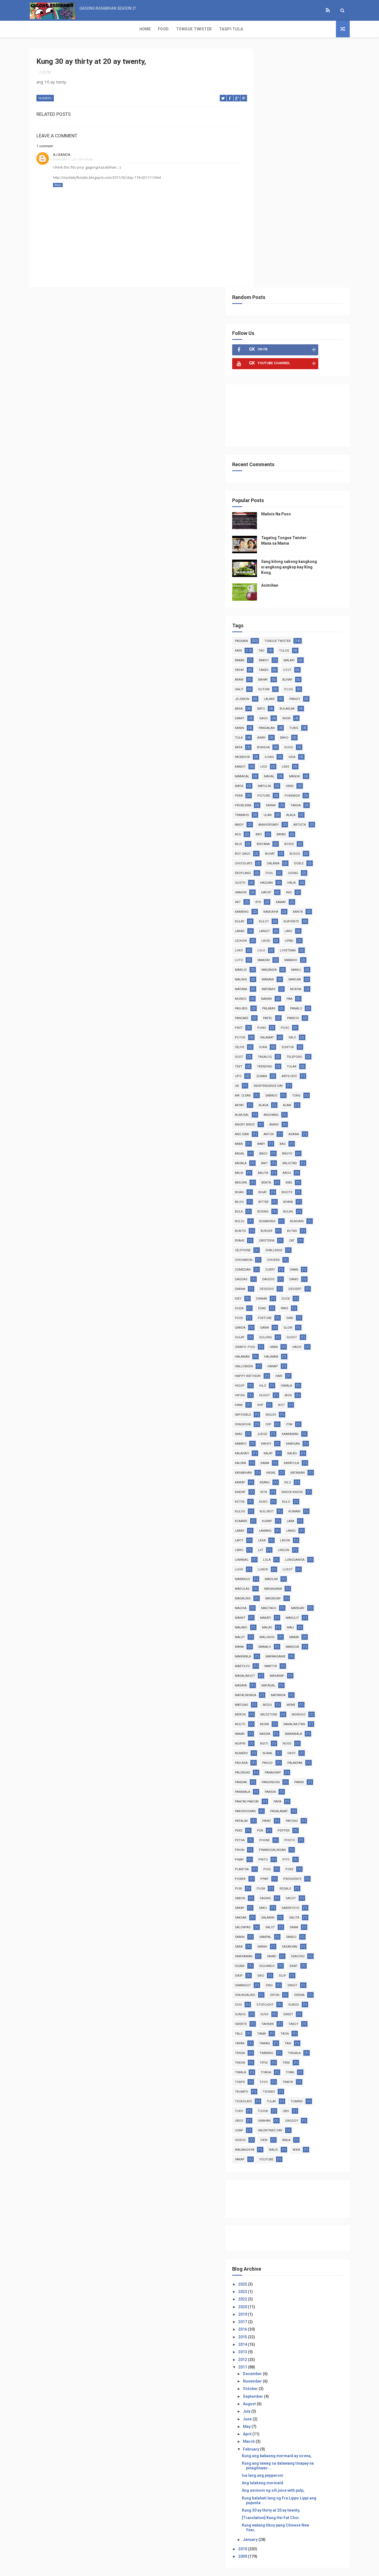  What do you see at coordinates (297, 1630) in the screenshot?
I see `pinanggalingan` at bounding box center [297, 1630].